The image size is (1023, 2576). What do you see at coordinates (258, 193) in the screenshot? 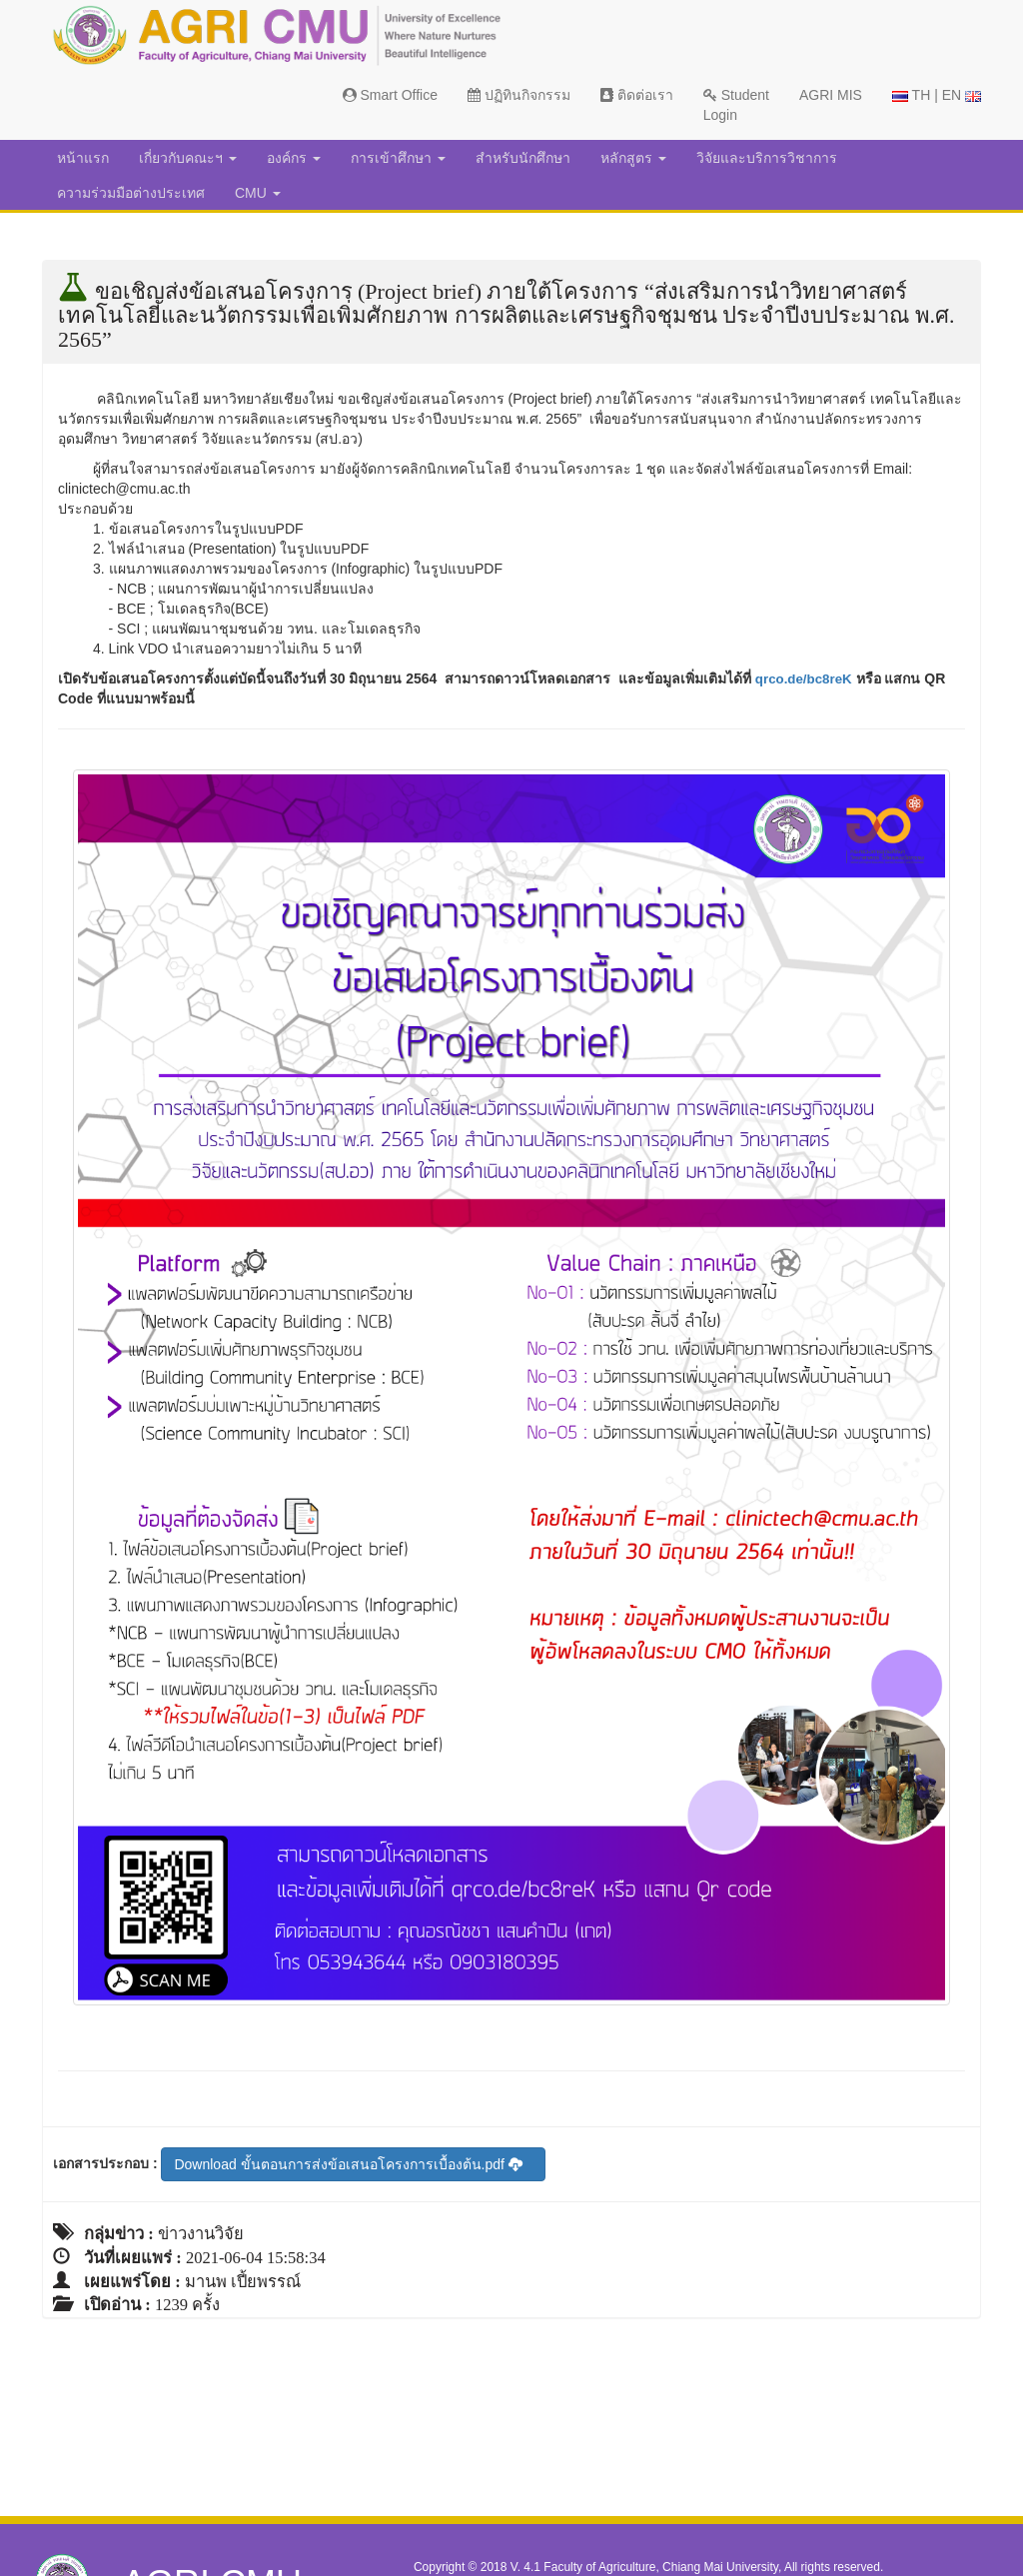
I see `CMU [button]` at bounding box center [258, 193].